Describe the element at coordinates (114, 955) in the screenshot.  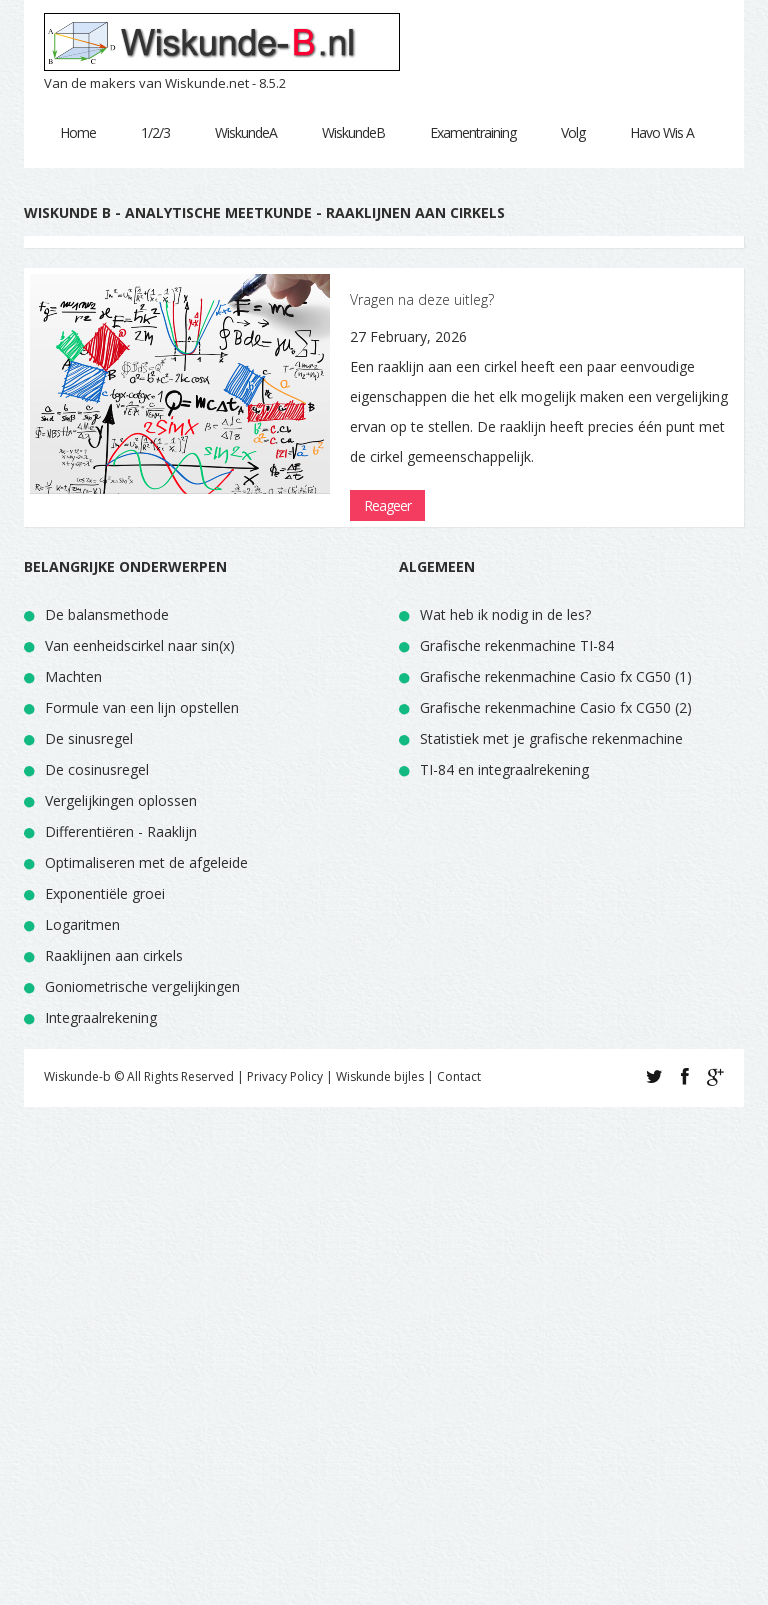
I see `Raaklijnen aan cirkels` at that location.